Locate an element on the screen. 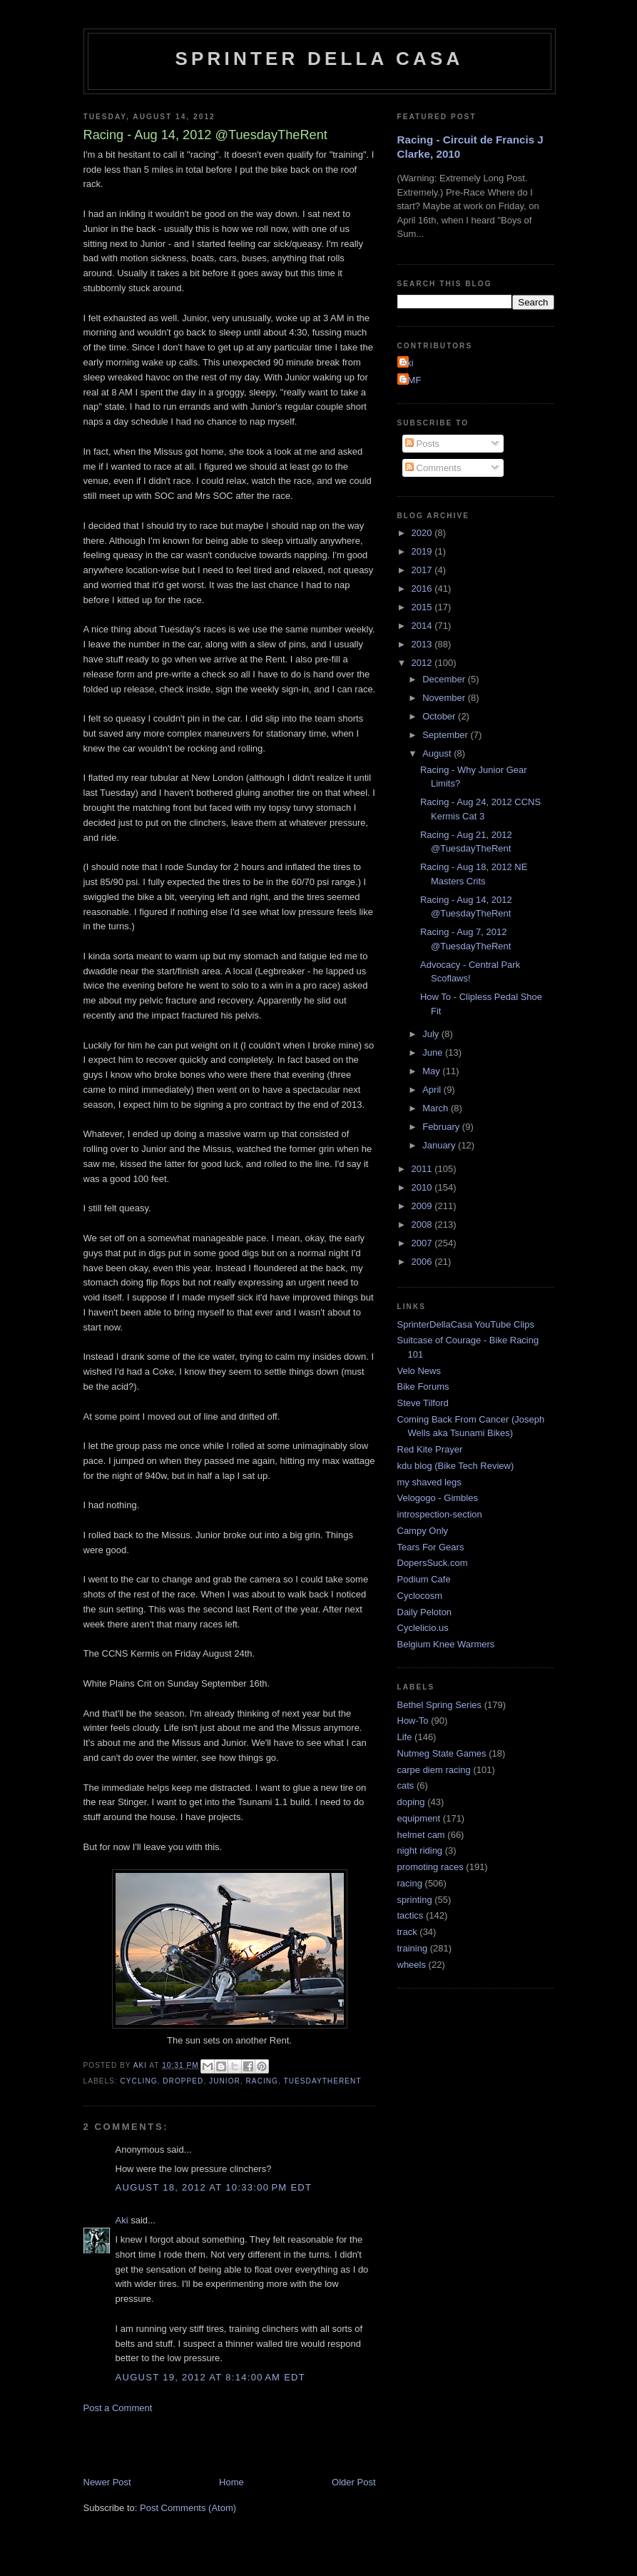  Daily Peloton is located at coordinates (424, 1612).